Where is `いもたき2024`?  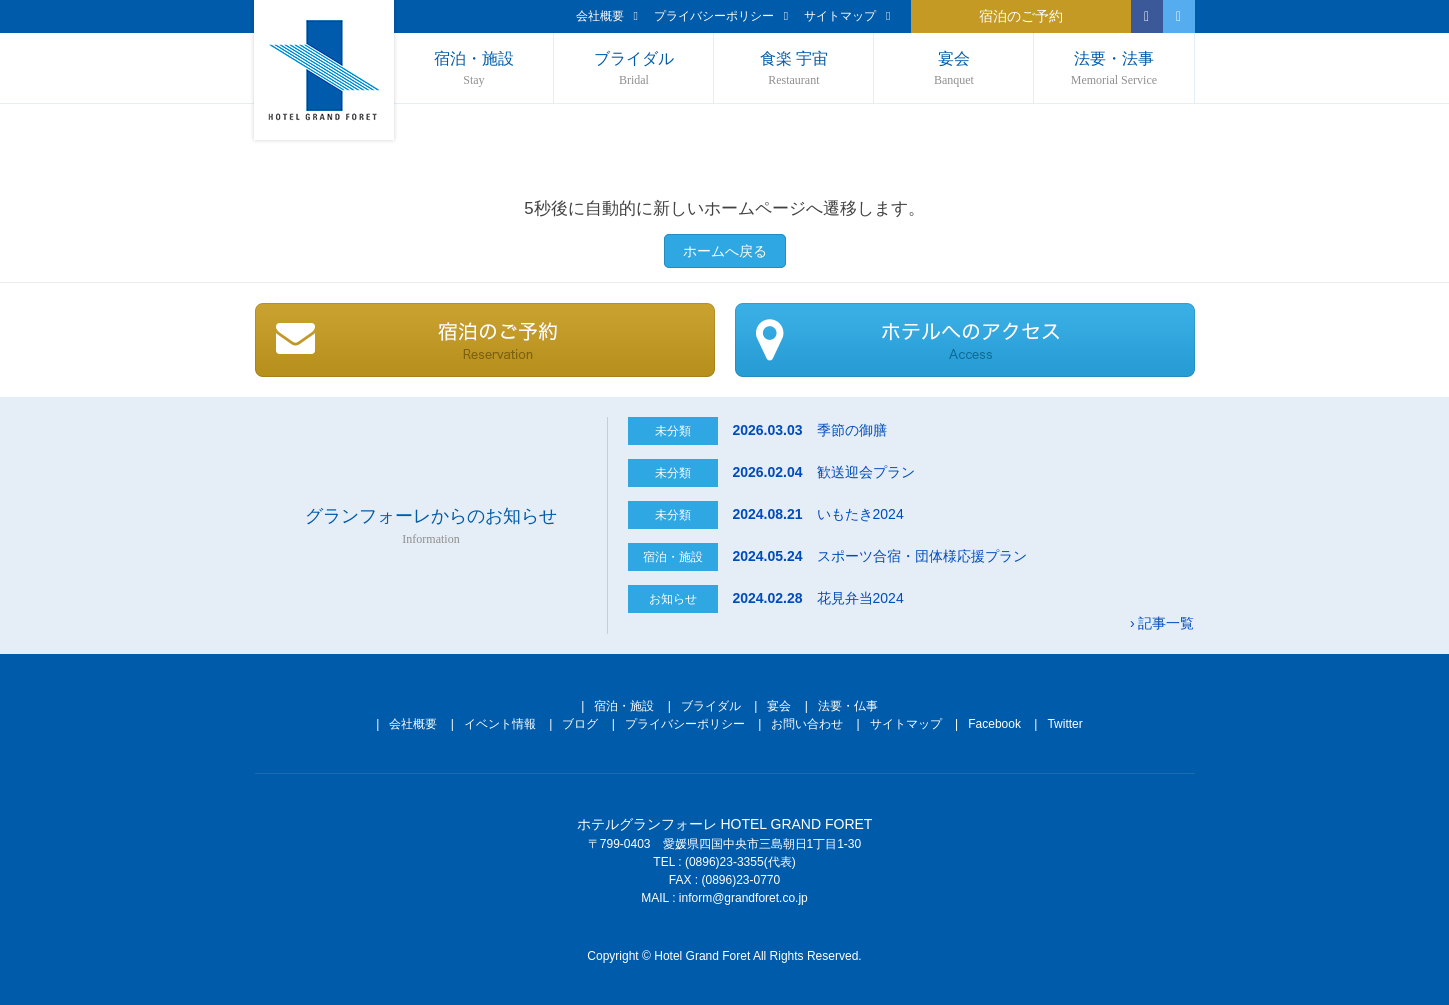 いもたき2024 is located at coordinates (817, 514).